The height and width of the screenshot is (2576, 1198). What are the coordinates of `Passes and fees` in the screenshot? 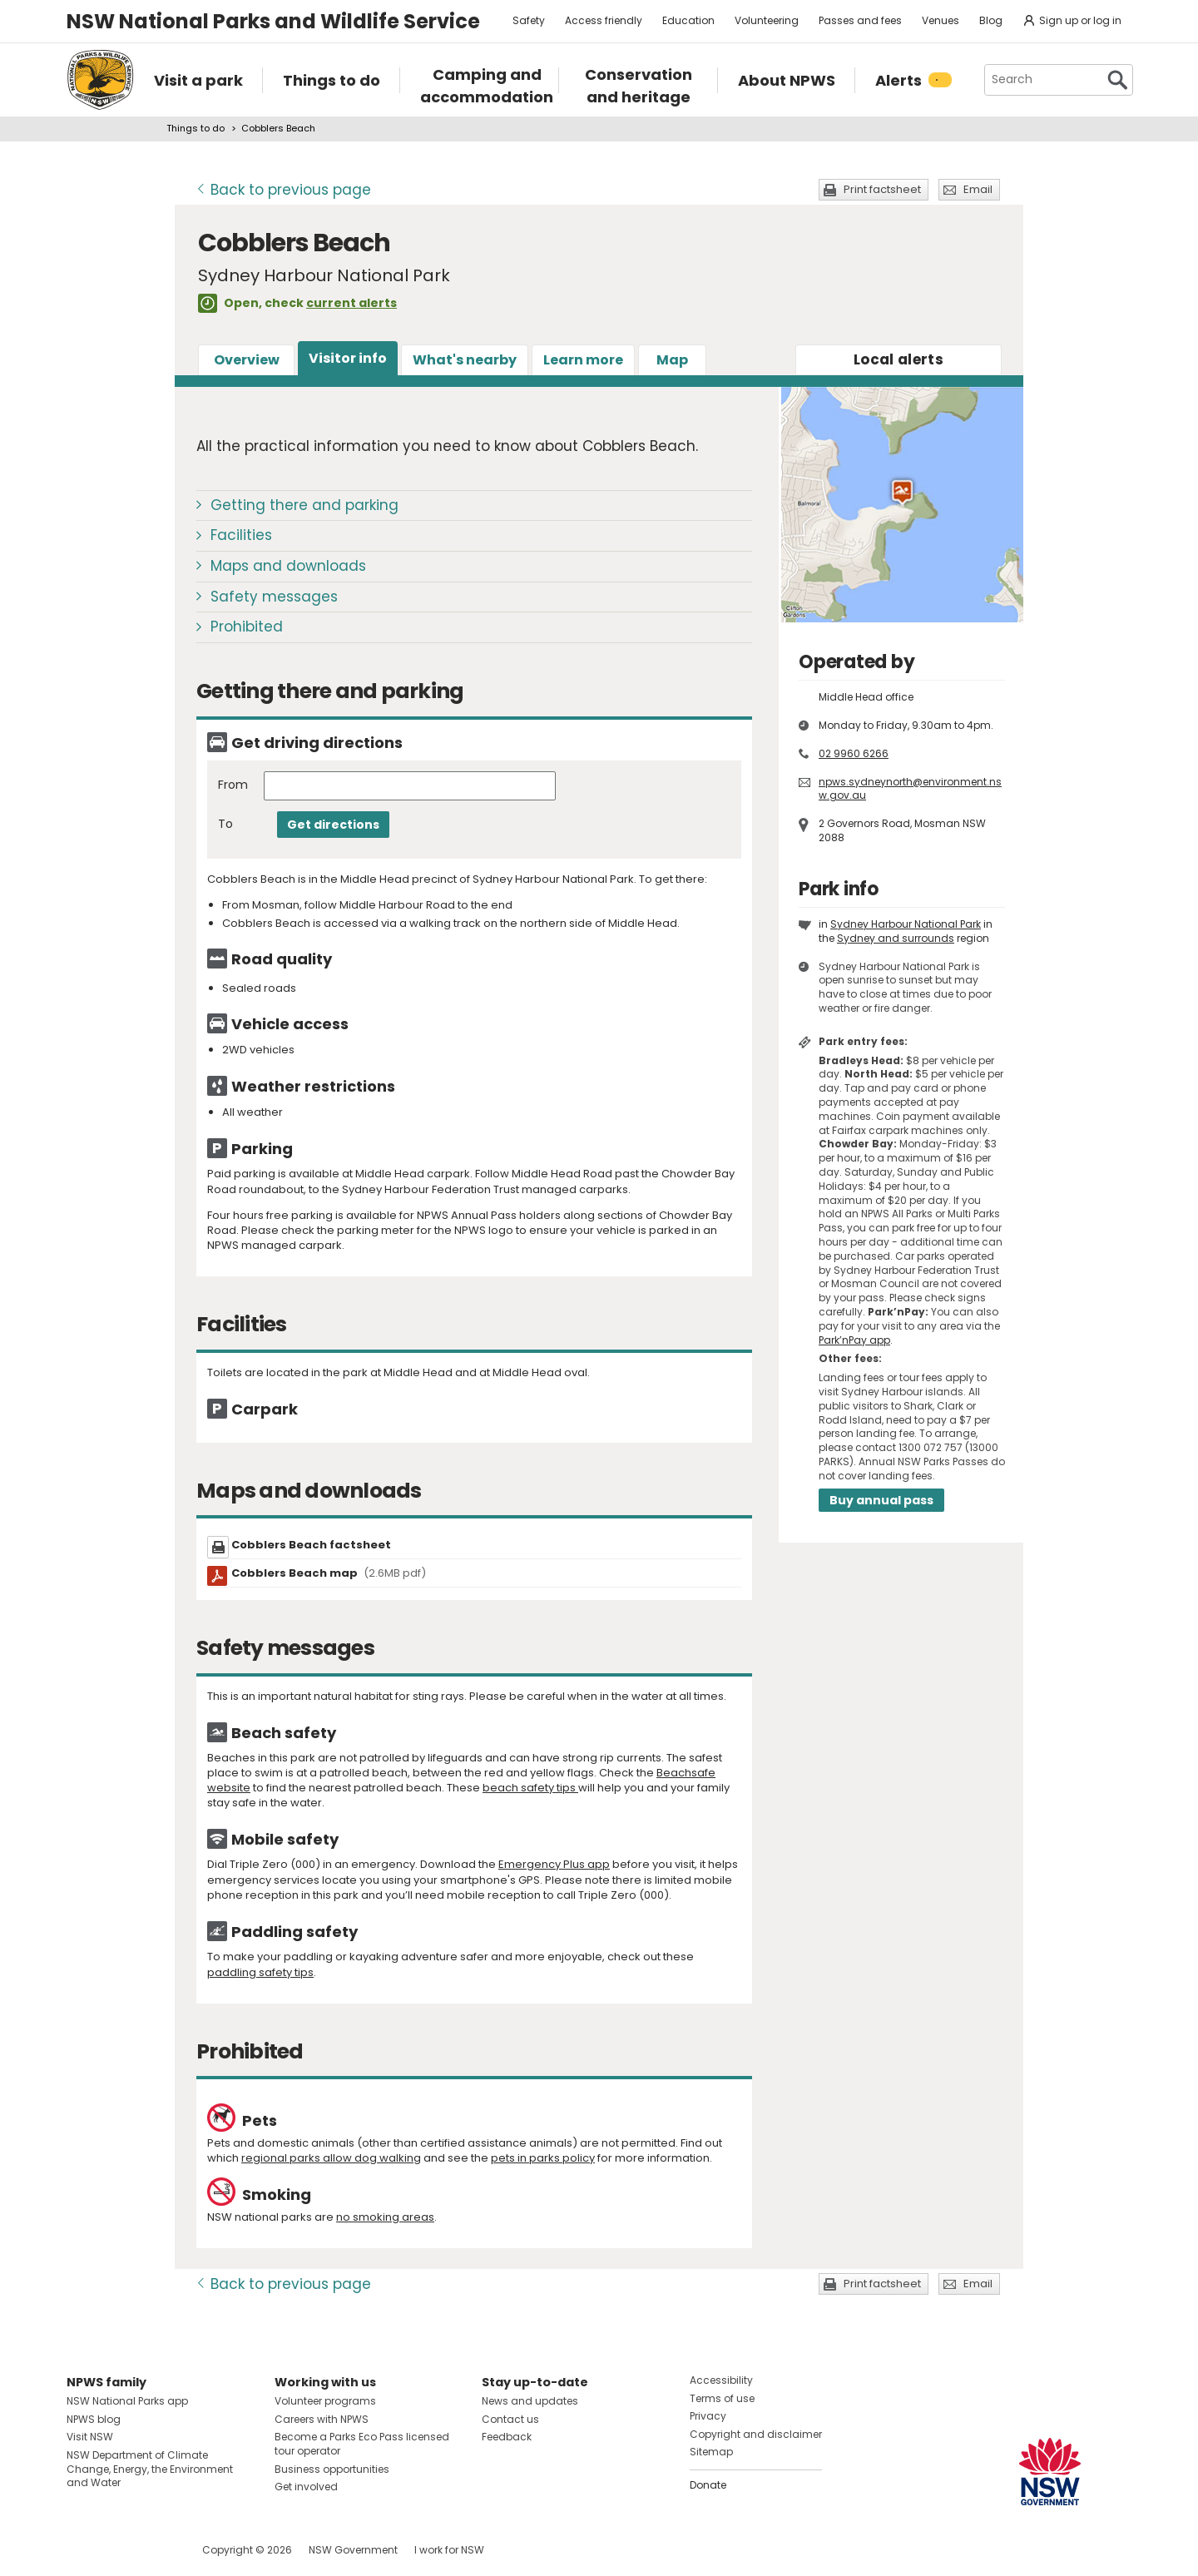 It's located at (860, 20).